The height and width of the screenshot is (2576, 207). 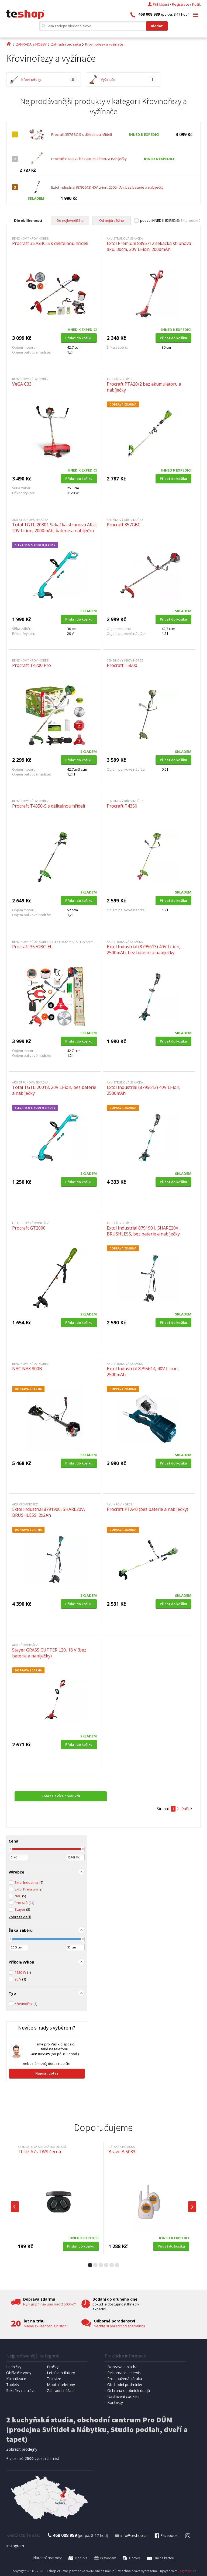 What do you see at coordinates (49, 2304) in the screenshot?
I see `Nyní již při nákupu nad 2 500 kč*` at bounding box center [49, 2304].